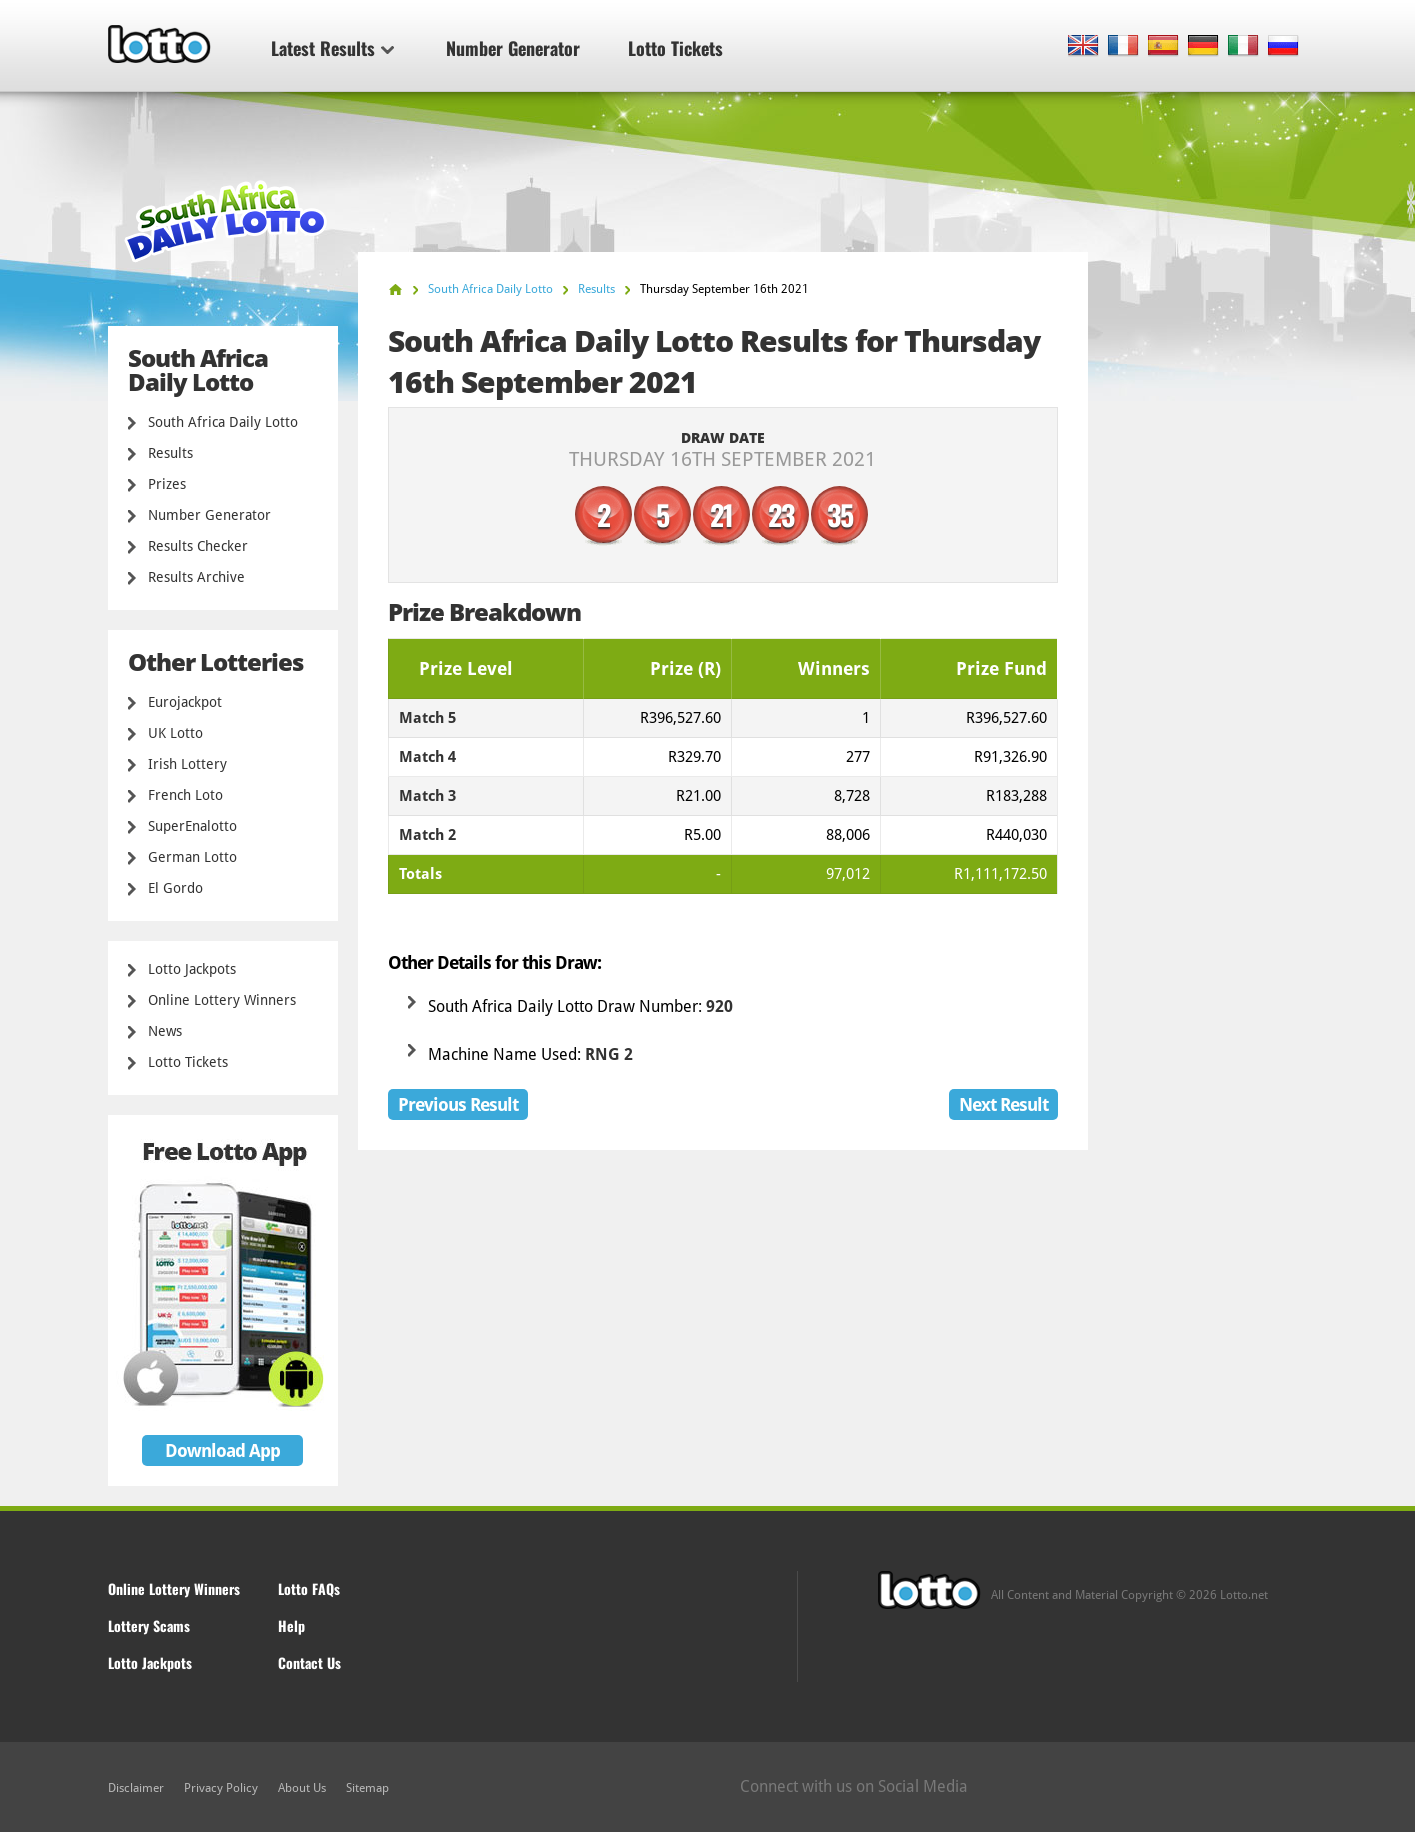 Image resolution: width=1415 pixels, height=1832 pixels. I want to click on Previous Result, so click(458, 1104).